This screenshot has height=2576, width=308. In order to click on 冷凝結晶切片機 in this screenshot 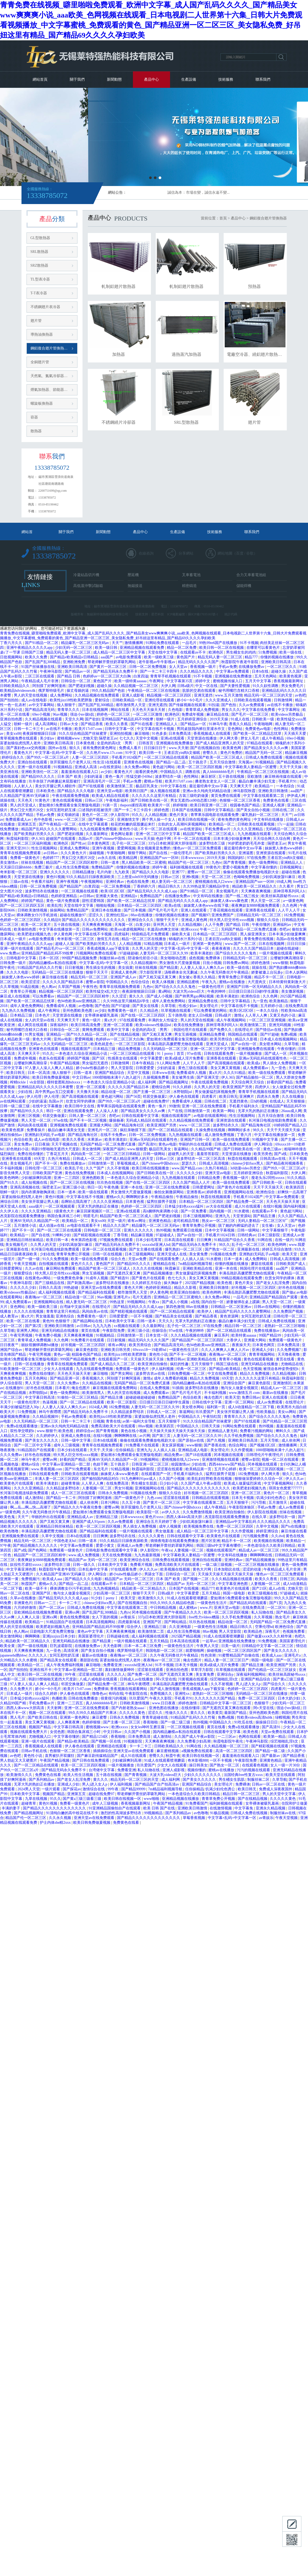, I will do `click(86, 575)`.